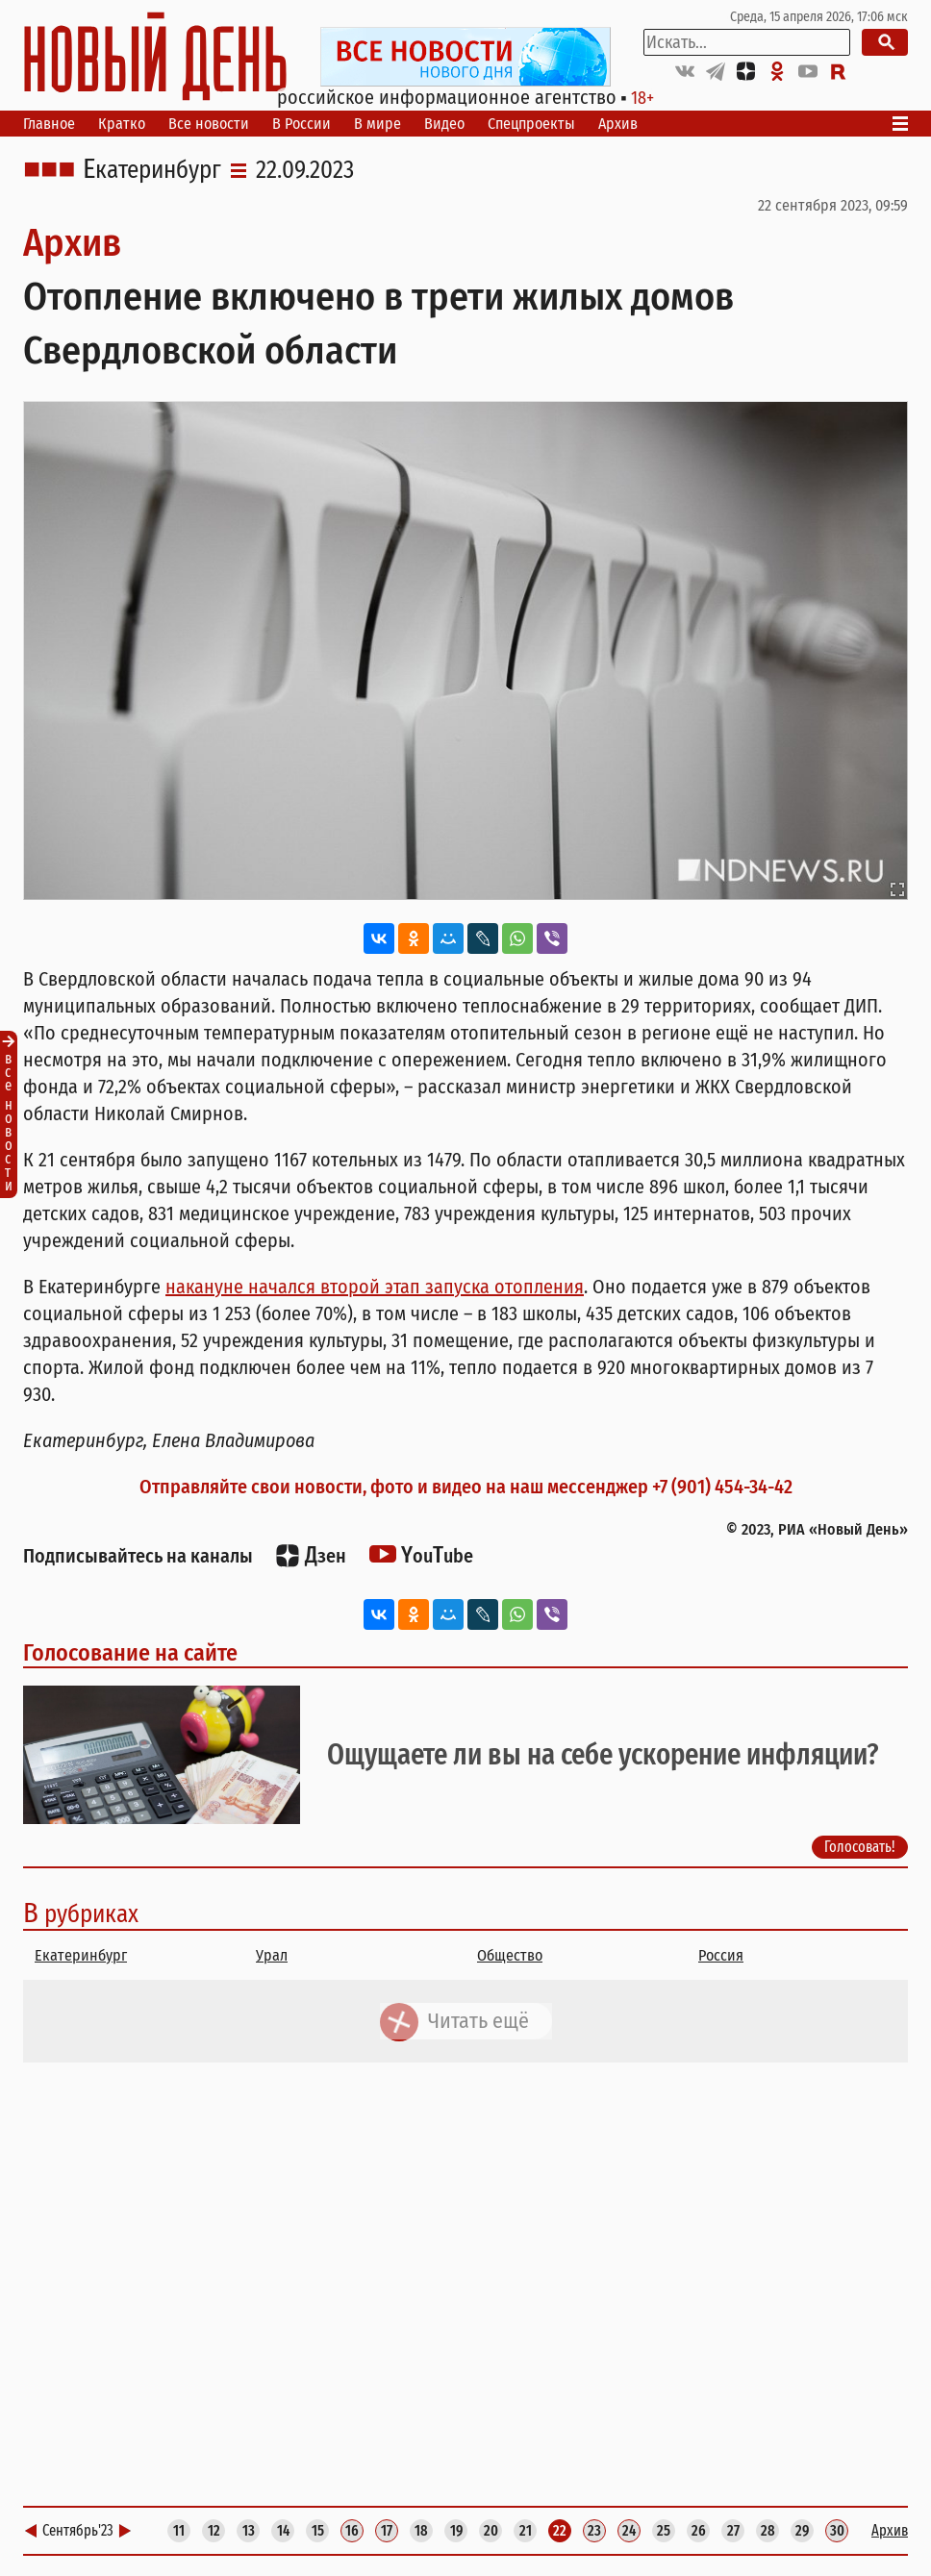 This screenshot has width=931, height=2576. What do you see at coordinates (301, 123) in the screenshot?
I see `В России` at bounding box center [301, 123].